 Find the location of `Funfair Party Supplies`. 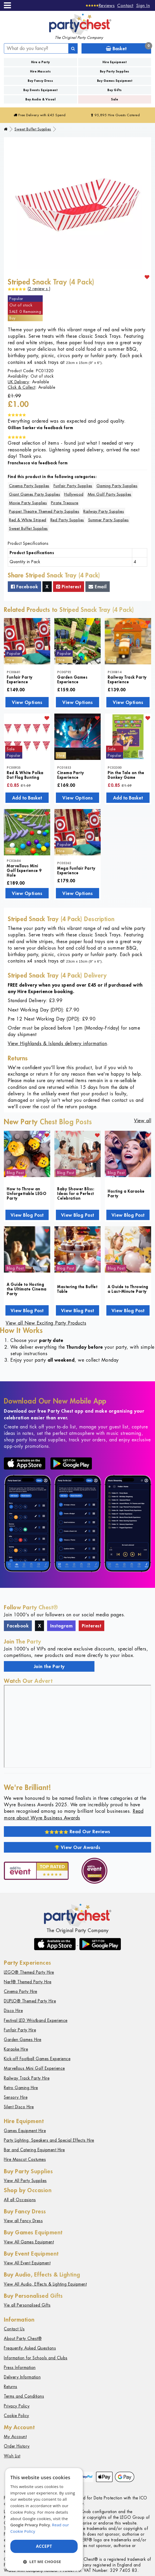

Funfair Party Supplies is located at coordinates (73, 485).